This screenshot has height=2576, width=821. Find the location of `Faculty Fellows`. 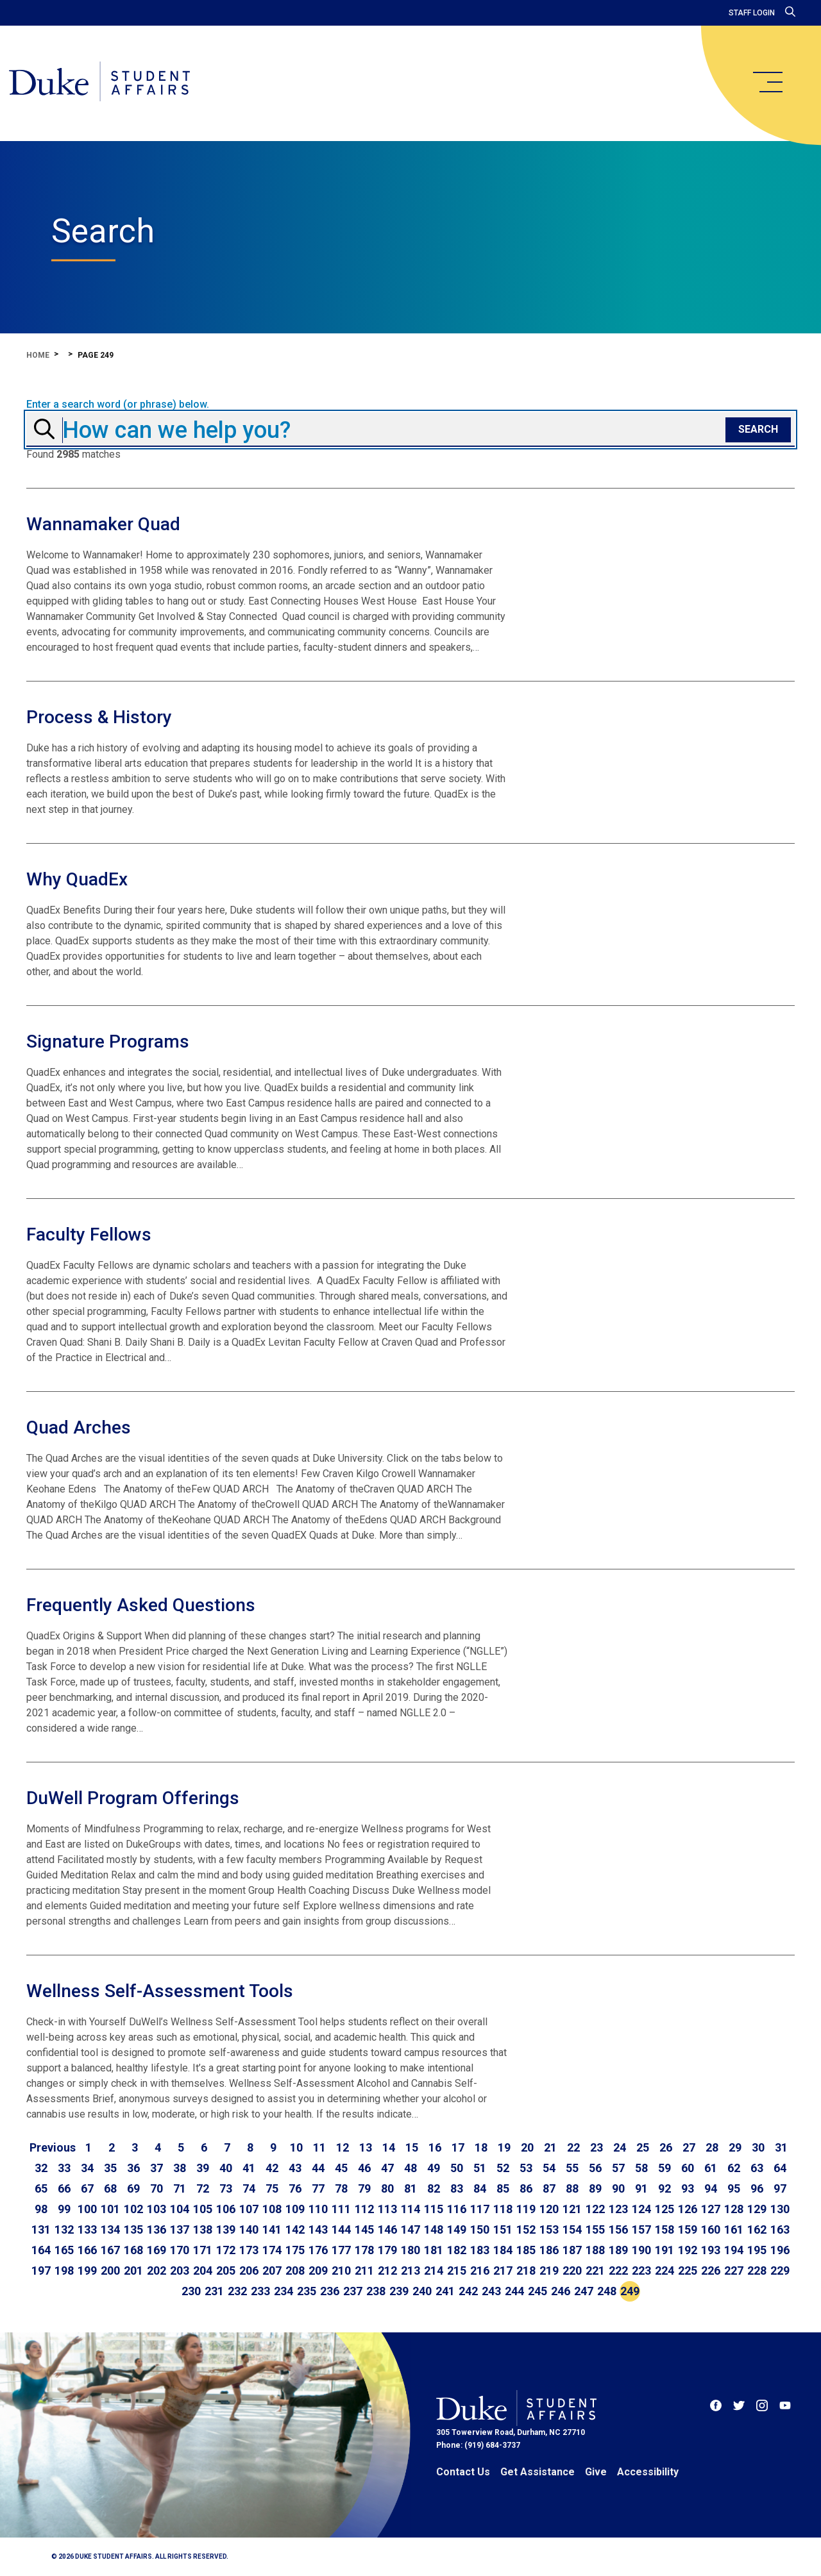

Faculty Fellows is located at coordinates (88, 1234).